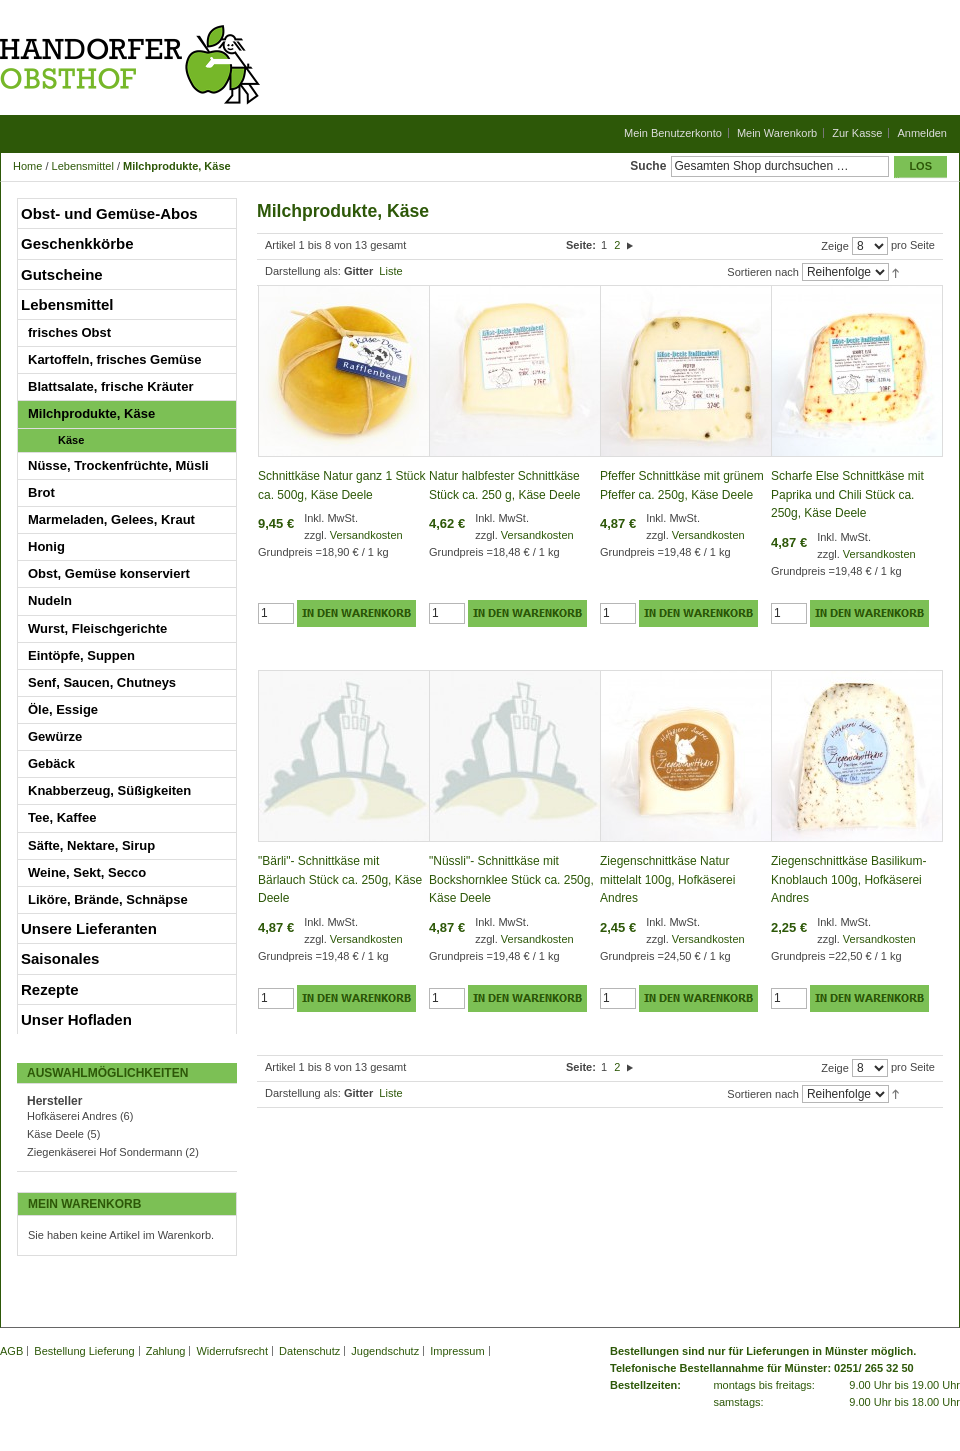  What do you see at coordinates (847, 494) in the screenshot?
I see `Scharfe Else Schnittkäse mit Paprika und Chili Stück ca. 250g, Käse Deele` at bounding box center [847, 494].